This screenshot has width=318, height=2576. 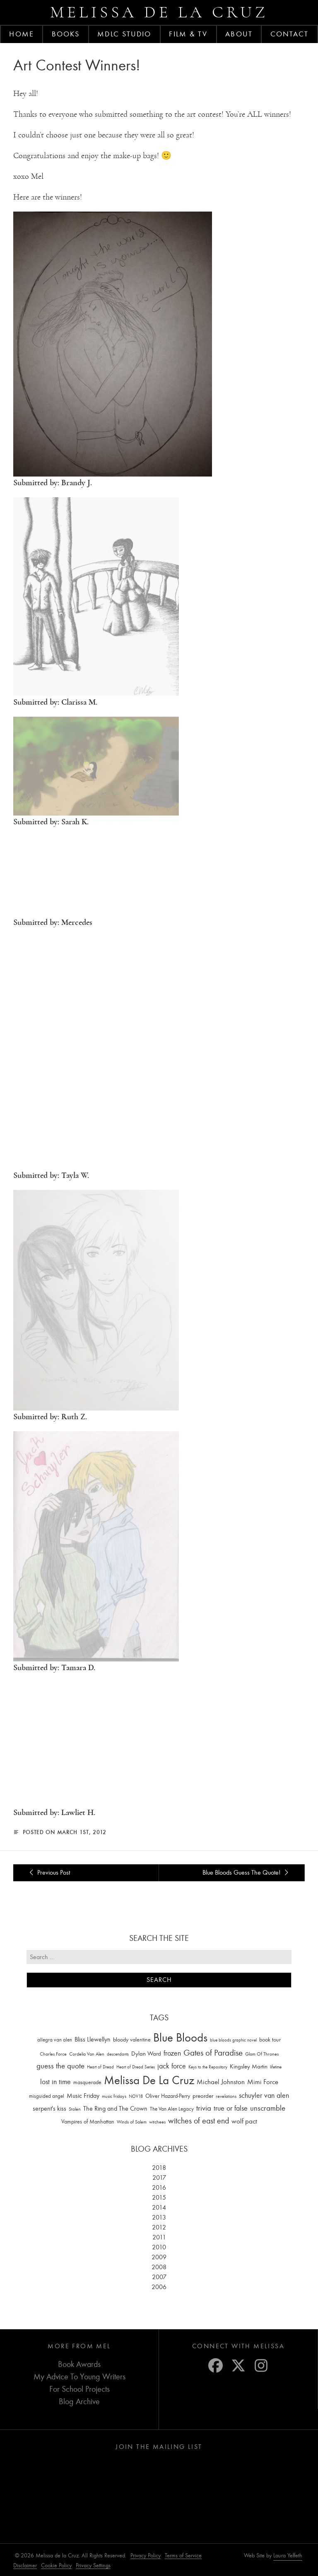 What do you see at coordinates (55, 2082) in the screenshot?
I see `lost in time [lost in time (76 items)]` at bounding box center [55, 2082].